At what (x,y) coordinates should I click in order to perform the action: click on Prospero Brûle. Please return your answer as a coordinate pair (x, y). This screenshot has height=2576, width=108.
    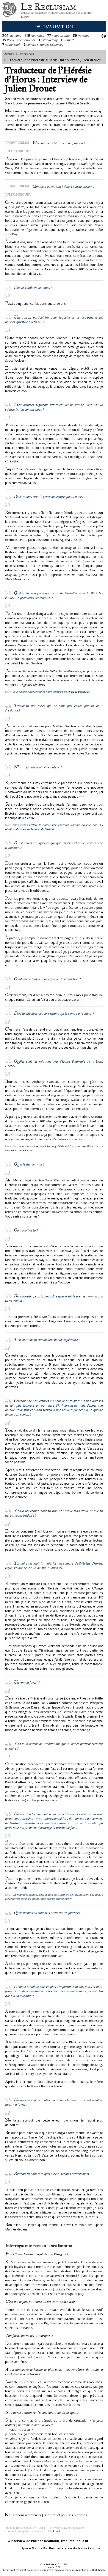
    Looking at the image, I should click on (91, 1698).